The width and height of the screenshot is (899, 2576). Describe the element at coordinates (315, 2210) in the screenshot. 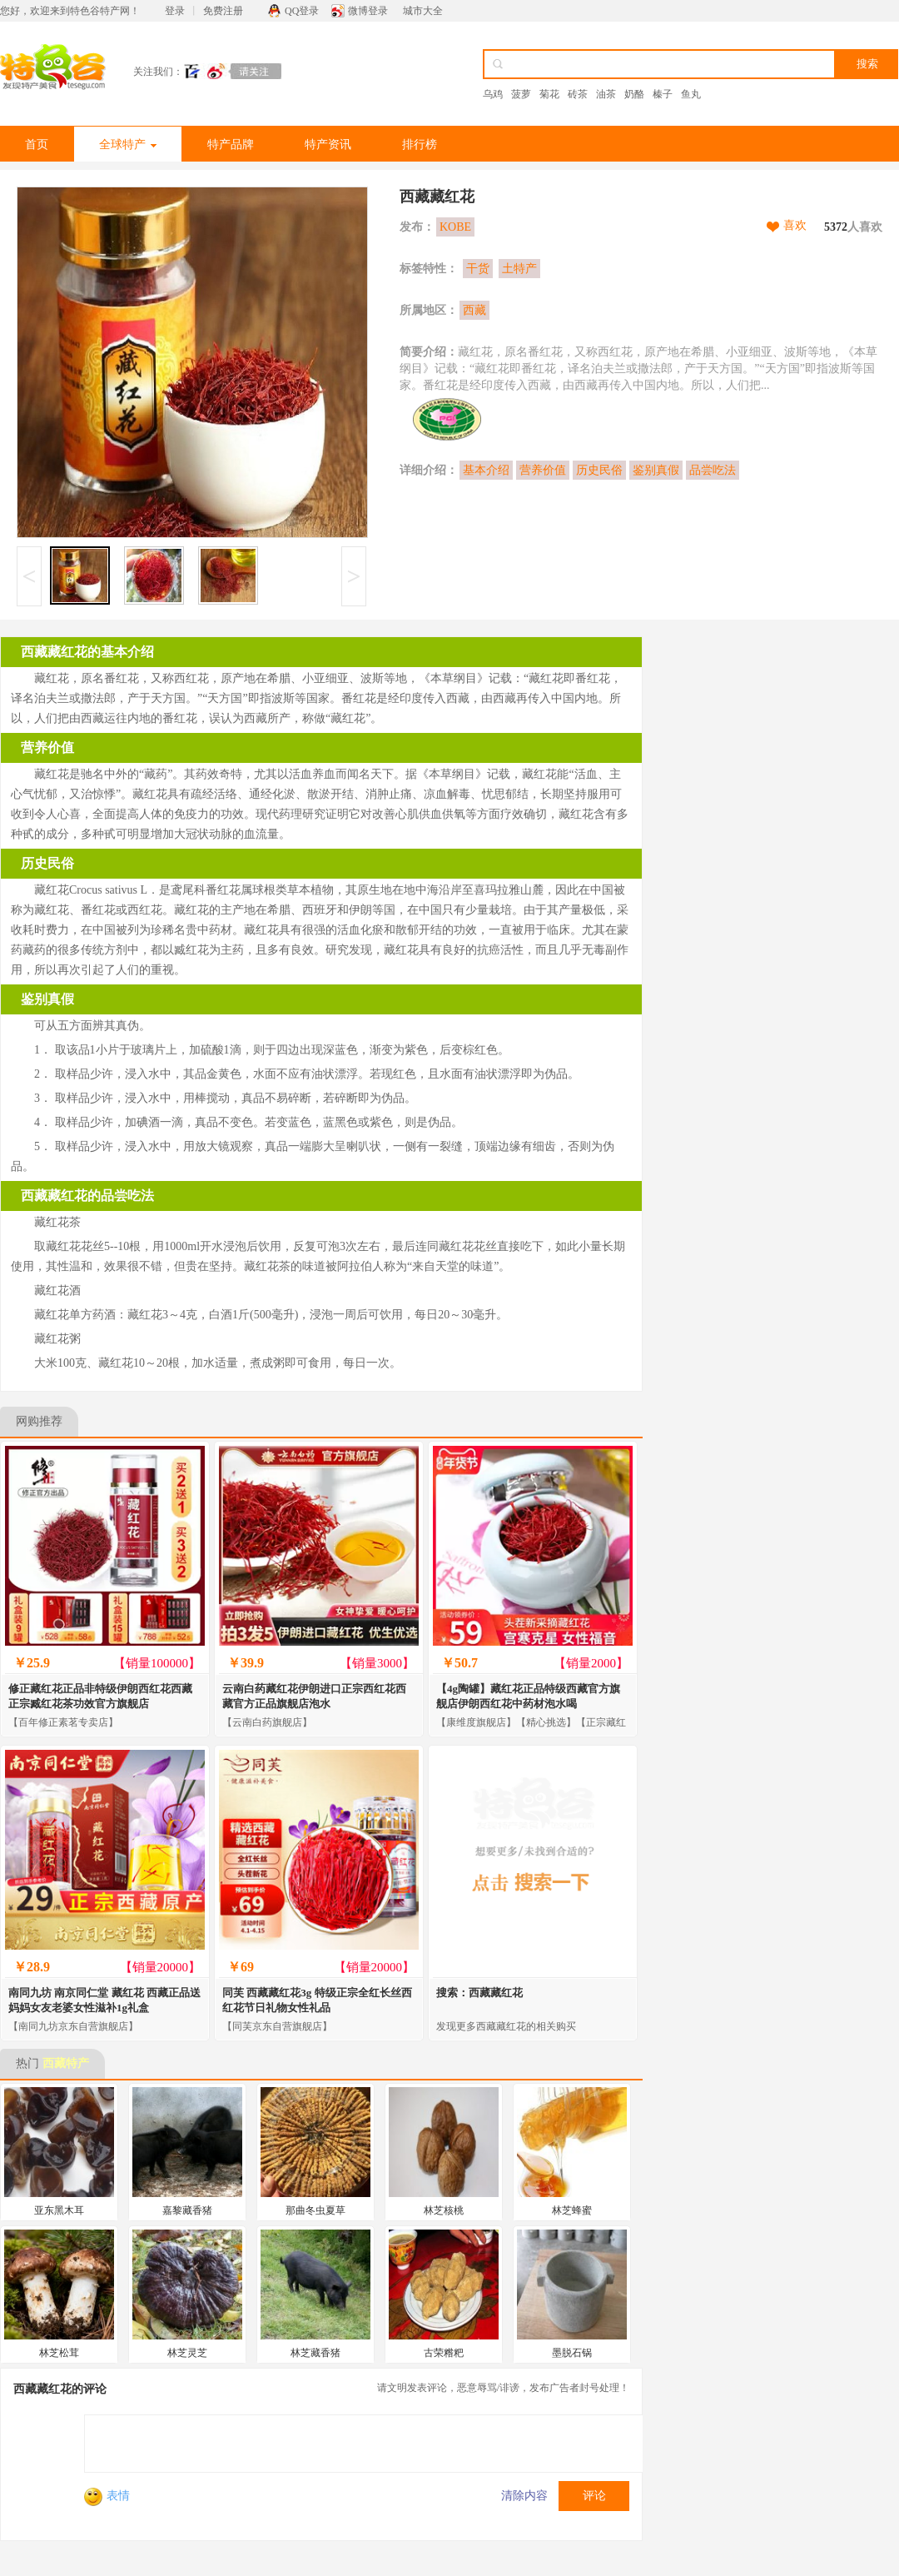

I see `那曲冬虫夏草` at that location.